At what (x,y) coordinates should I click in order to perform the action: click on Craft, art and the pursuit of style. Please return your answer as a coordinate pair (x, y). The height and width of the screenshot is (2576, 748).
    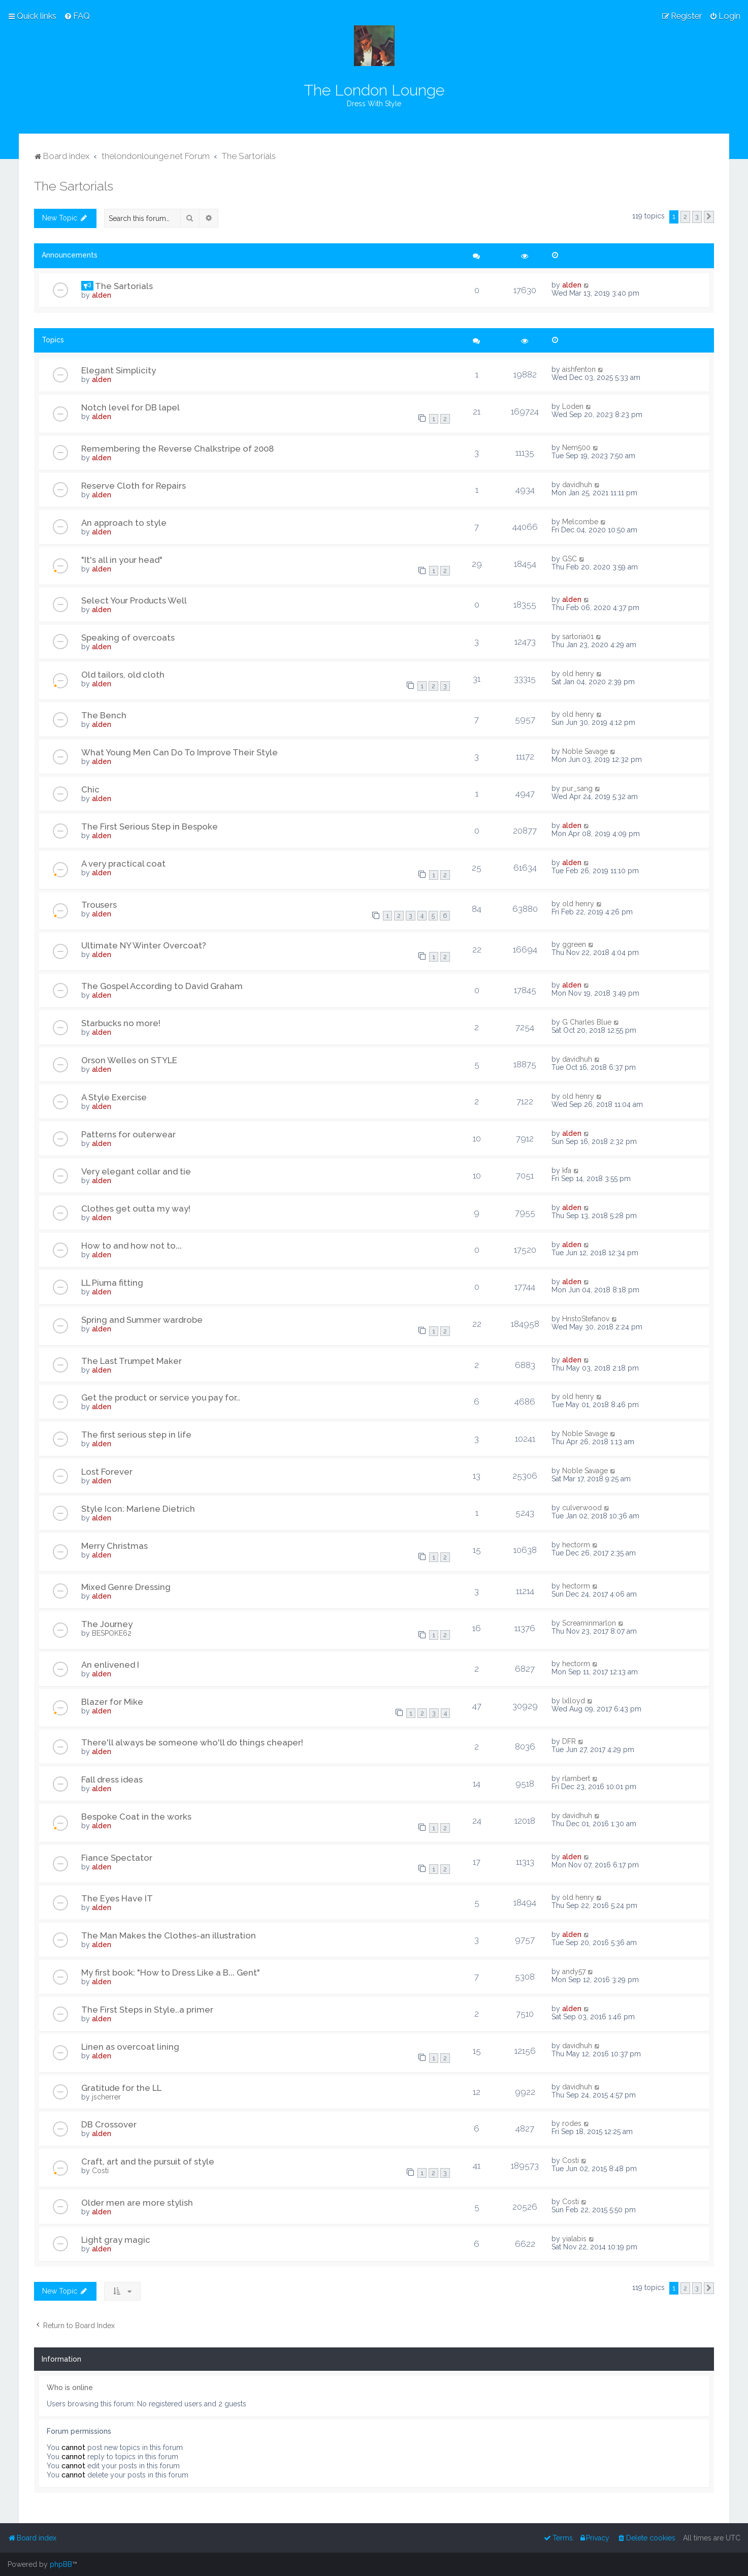
    Looking at the image, I should click on (147, 2161).